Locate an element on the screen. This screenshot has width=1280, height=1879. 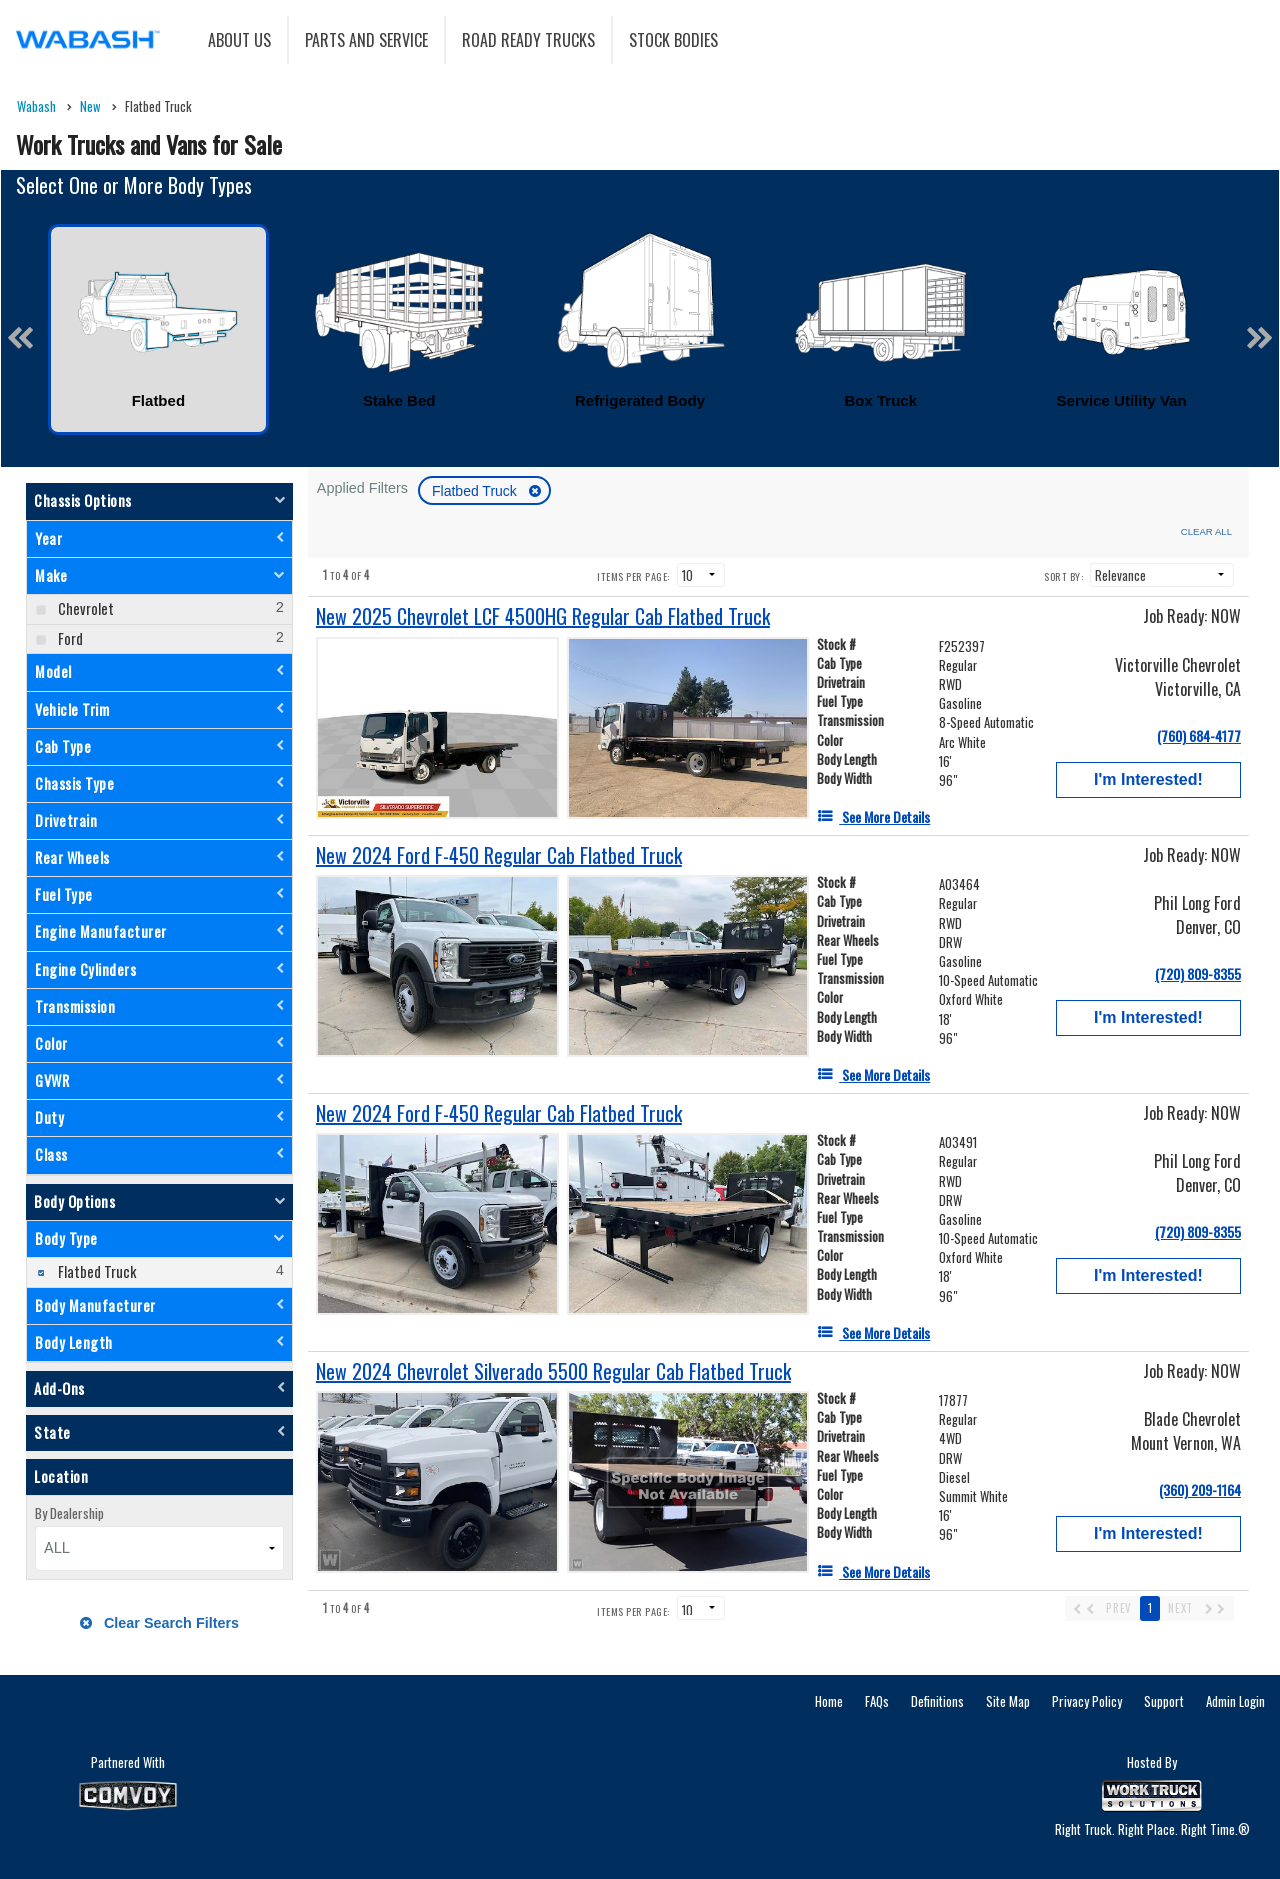
Clear All is located at coordinates (1206, 531).